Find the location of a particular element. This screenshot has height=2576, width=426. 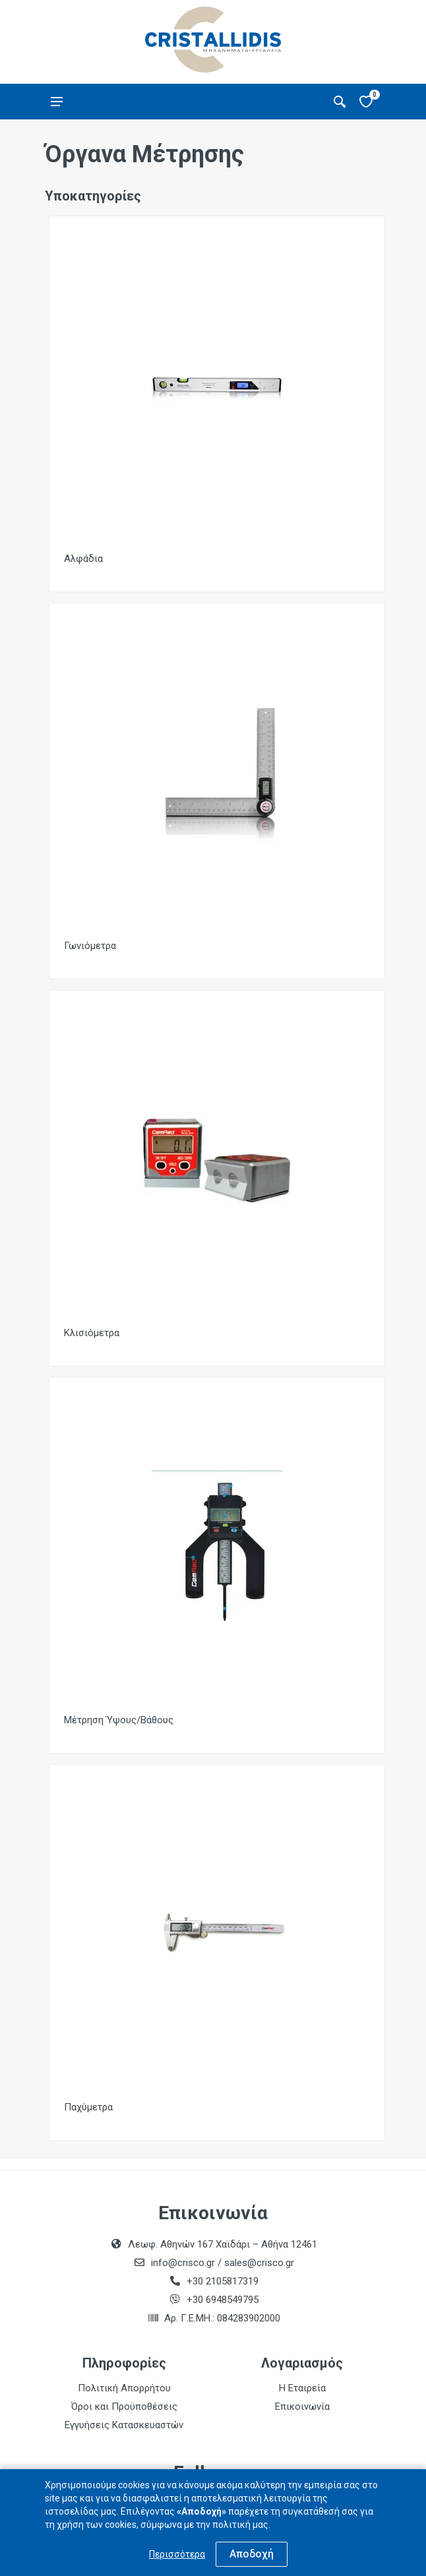

+30 2105817319 is located at coordinates (221, 2281).